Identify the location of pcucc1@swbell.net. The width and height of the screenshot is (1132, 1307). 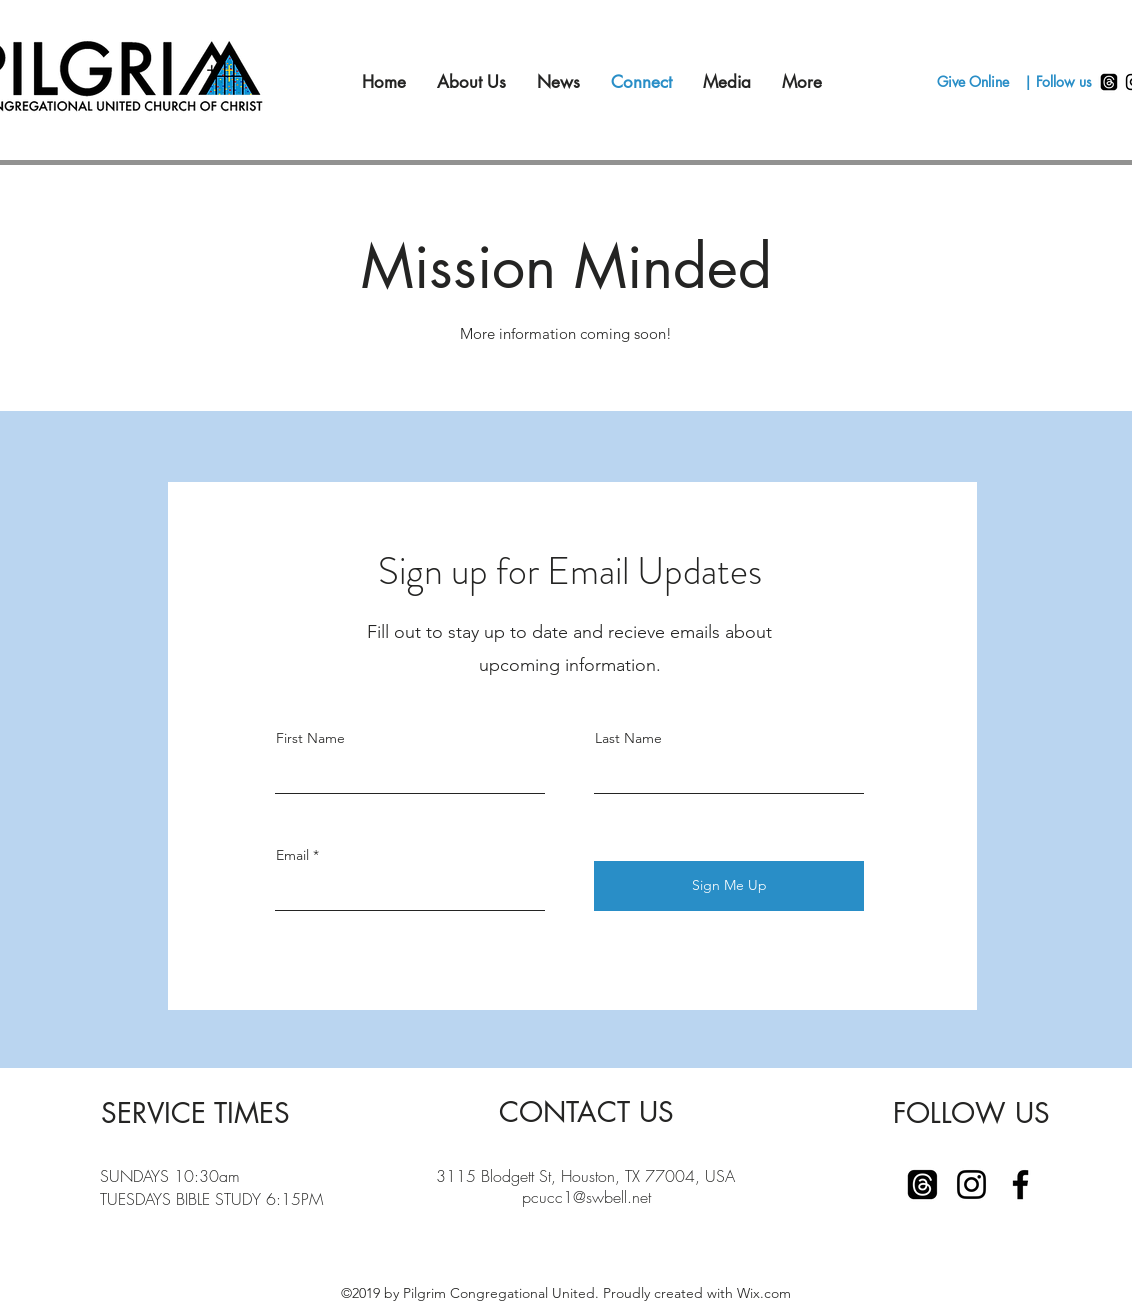
(586, 1197).